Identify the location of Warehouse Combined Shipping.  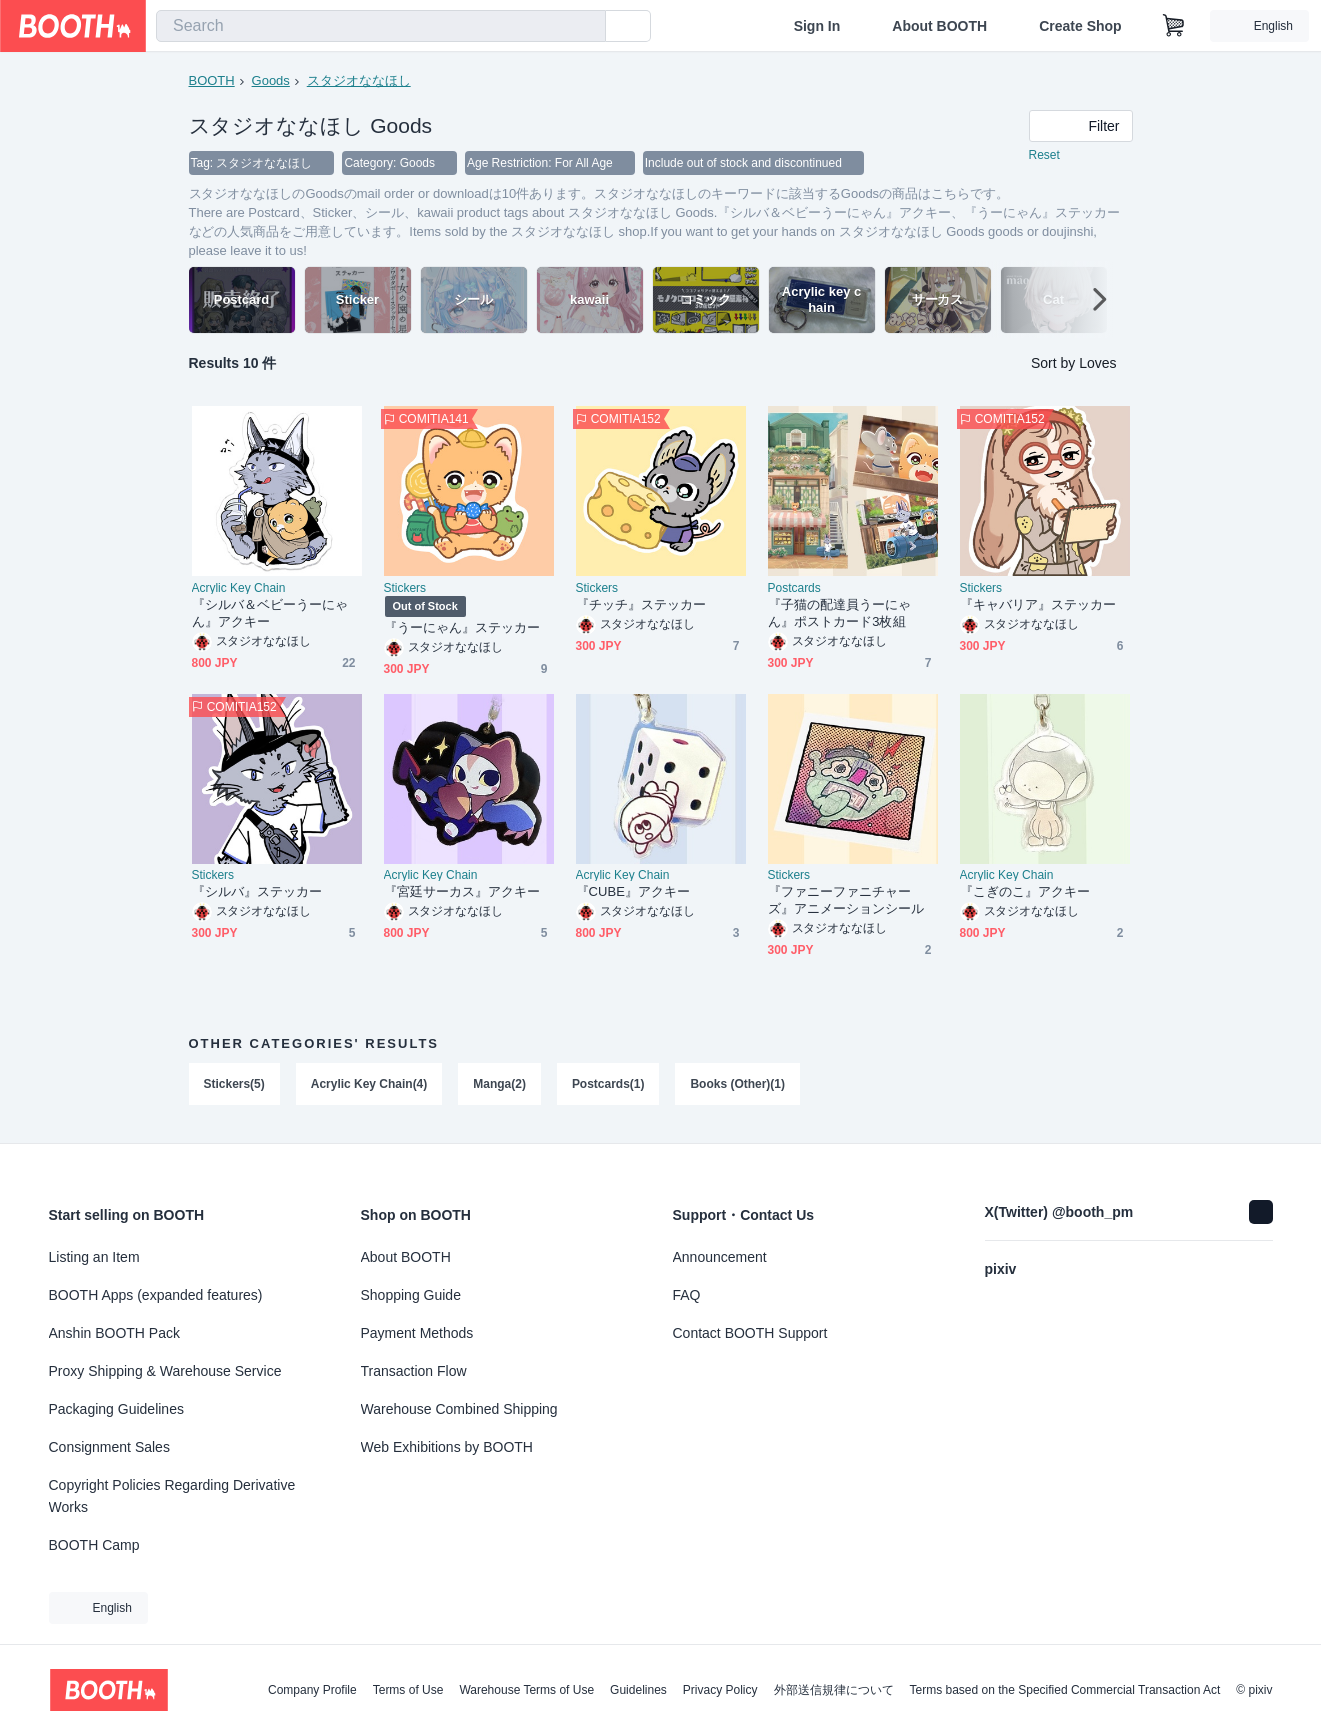
(459, 1409).